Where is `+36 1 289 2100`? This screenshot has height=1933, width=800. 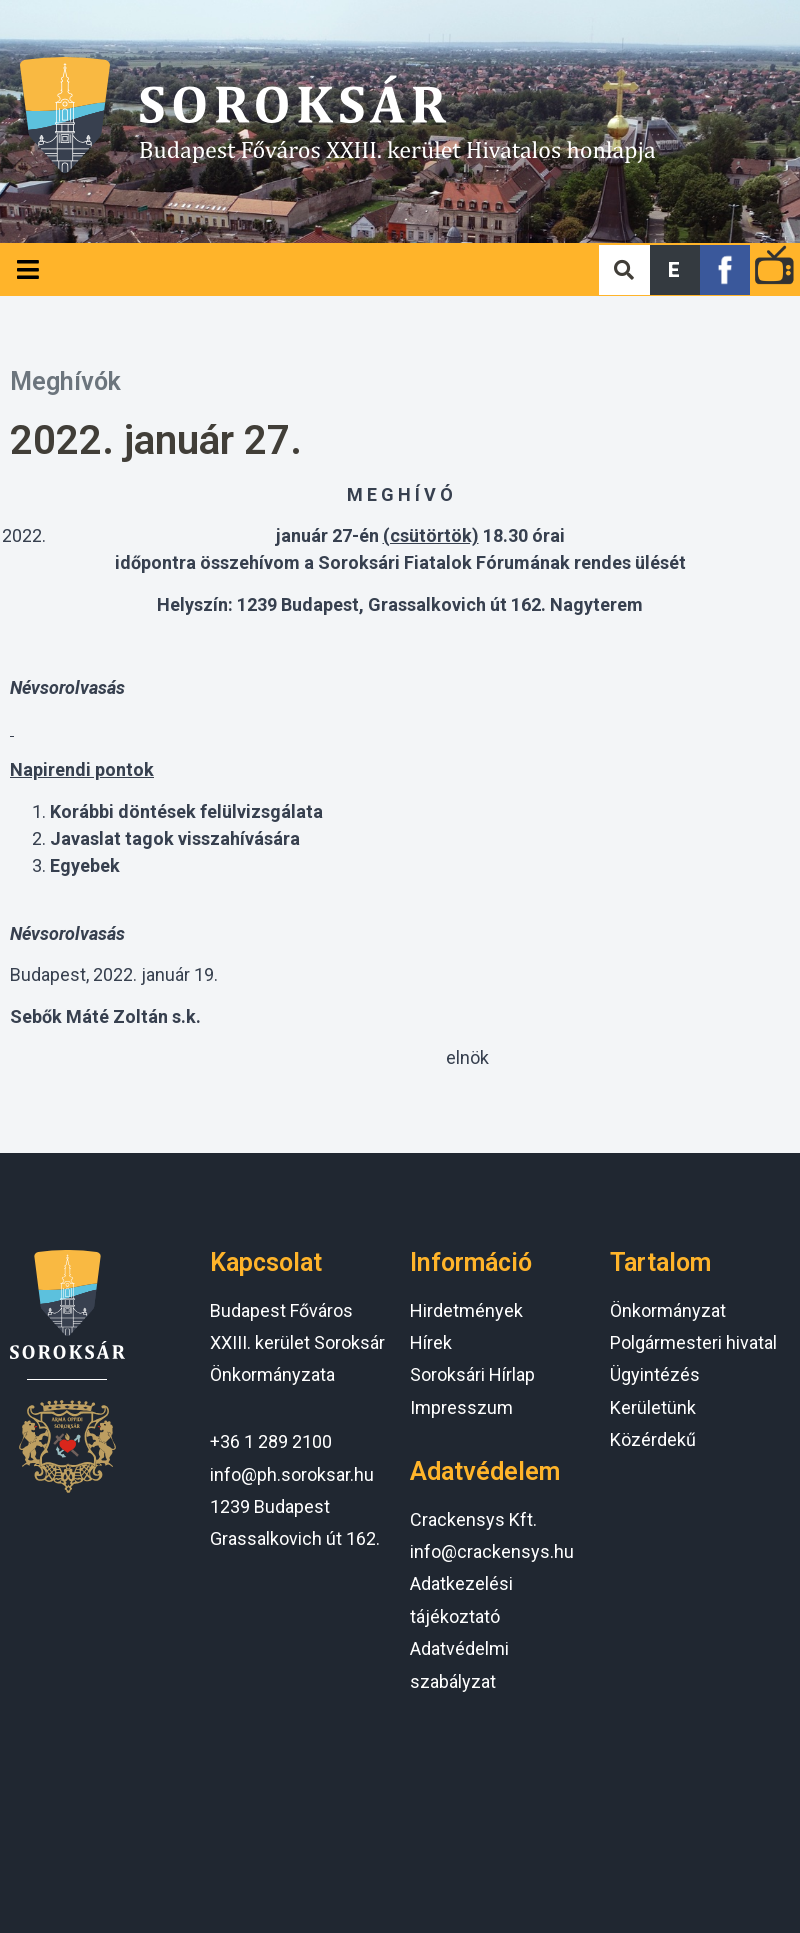
+36 1 289 2100 is located at coordinates (271, 1441).